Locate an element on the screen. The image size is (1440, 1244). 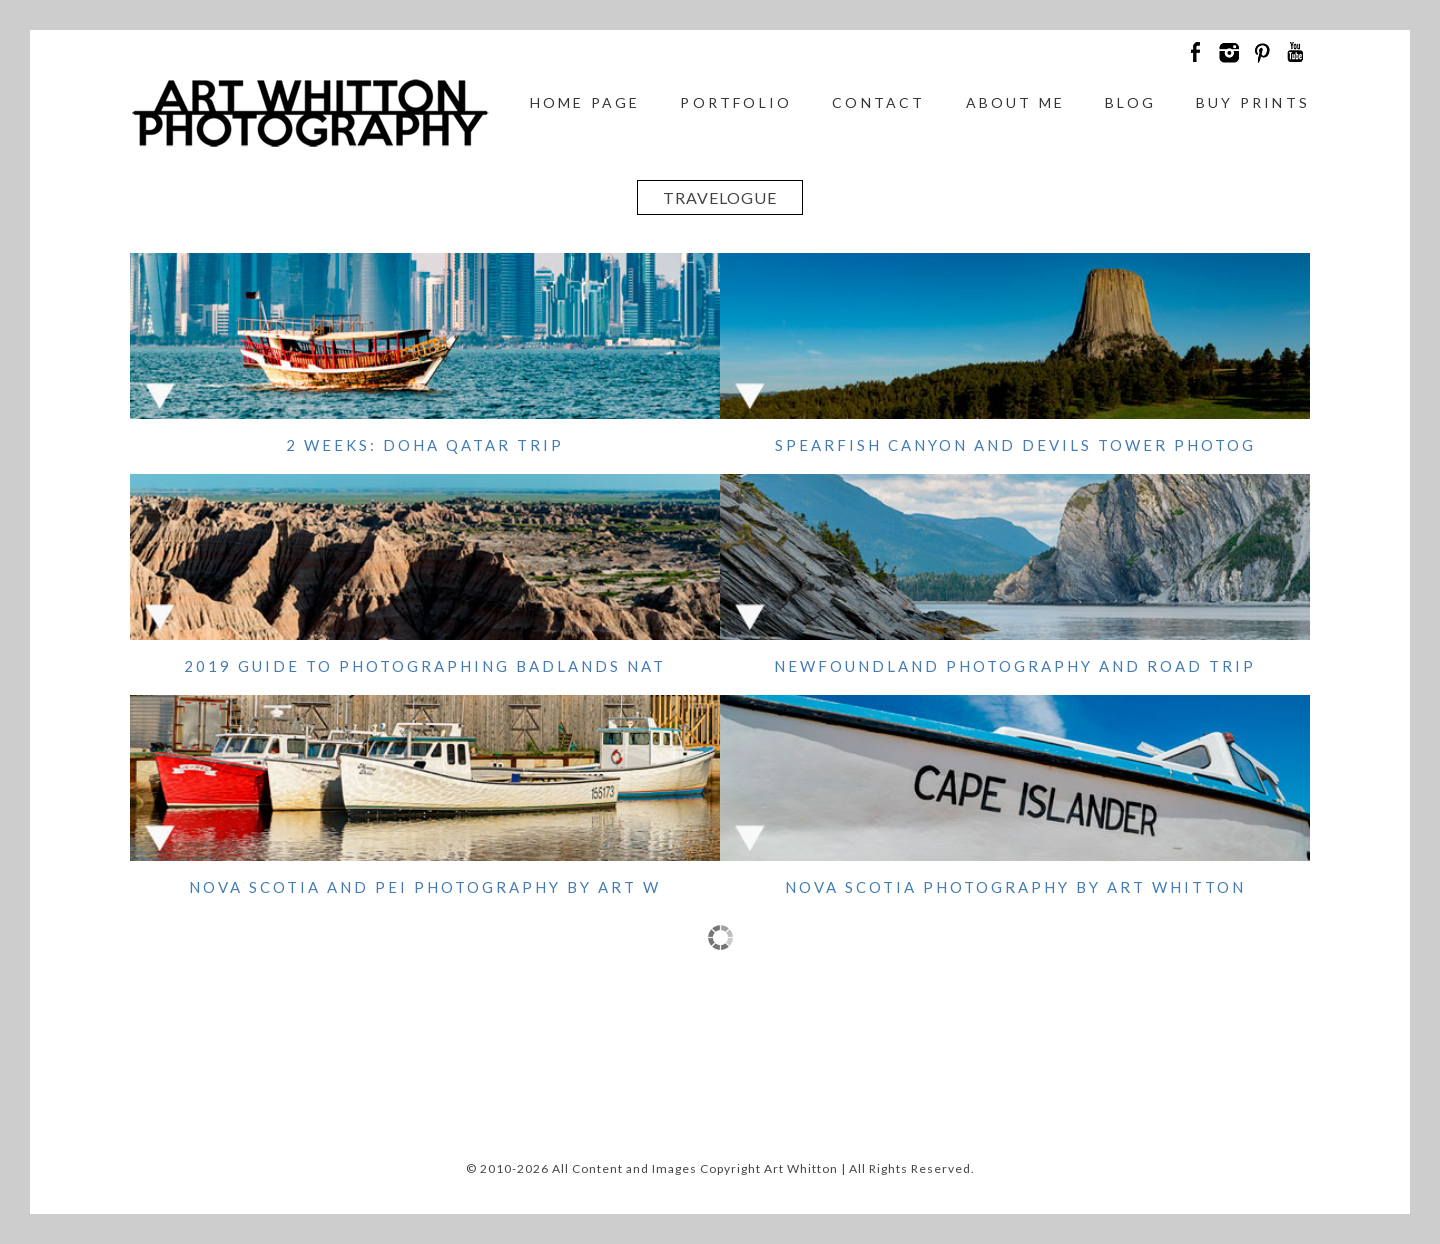
2 Weeks: Doha Qatar Trip is located at coordinates (425, 445).